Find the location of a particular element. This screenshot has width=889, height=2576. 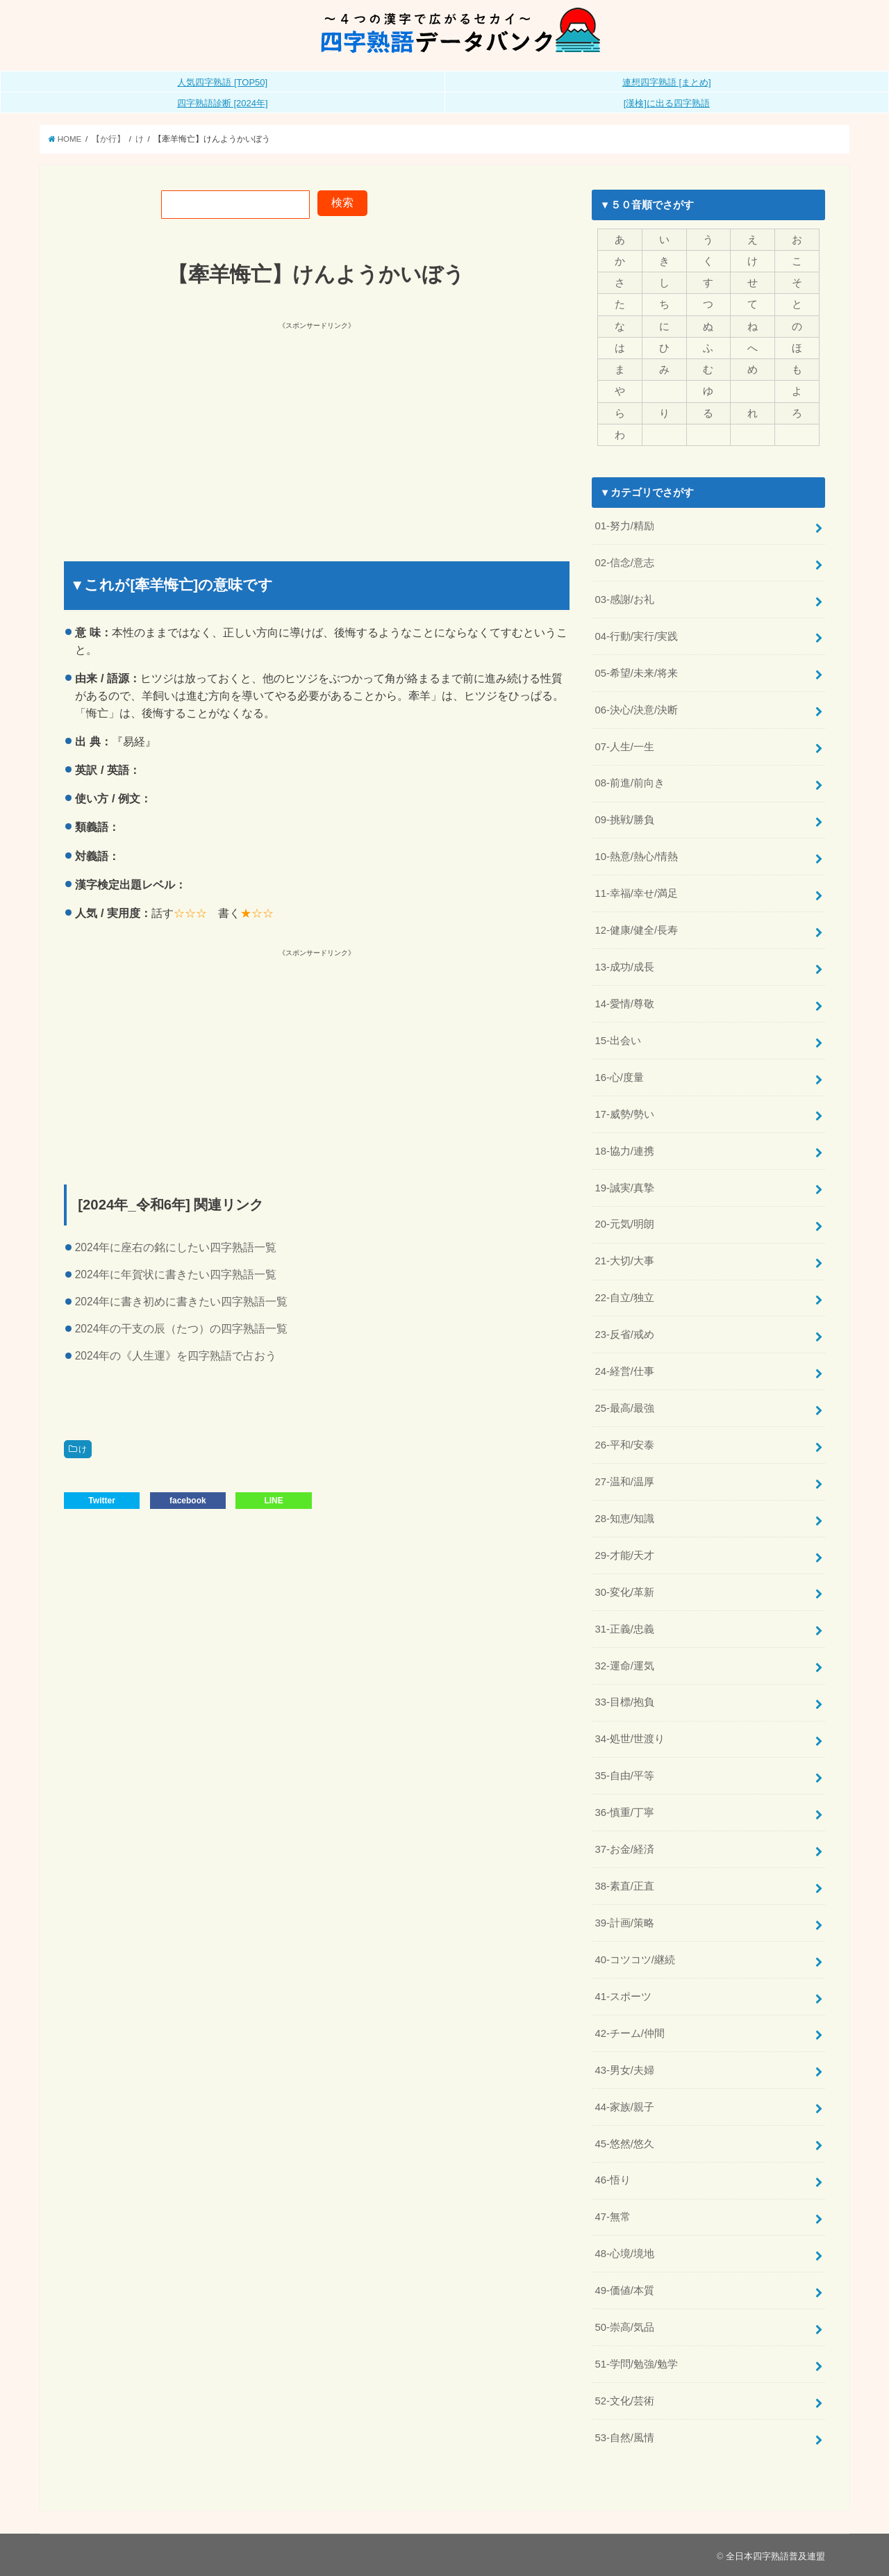

22-自立/独立 is located at coordinates (624, 1297).